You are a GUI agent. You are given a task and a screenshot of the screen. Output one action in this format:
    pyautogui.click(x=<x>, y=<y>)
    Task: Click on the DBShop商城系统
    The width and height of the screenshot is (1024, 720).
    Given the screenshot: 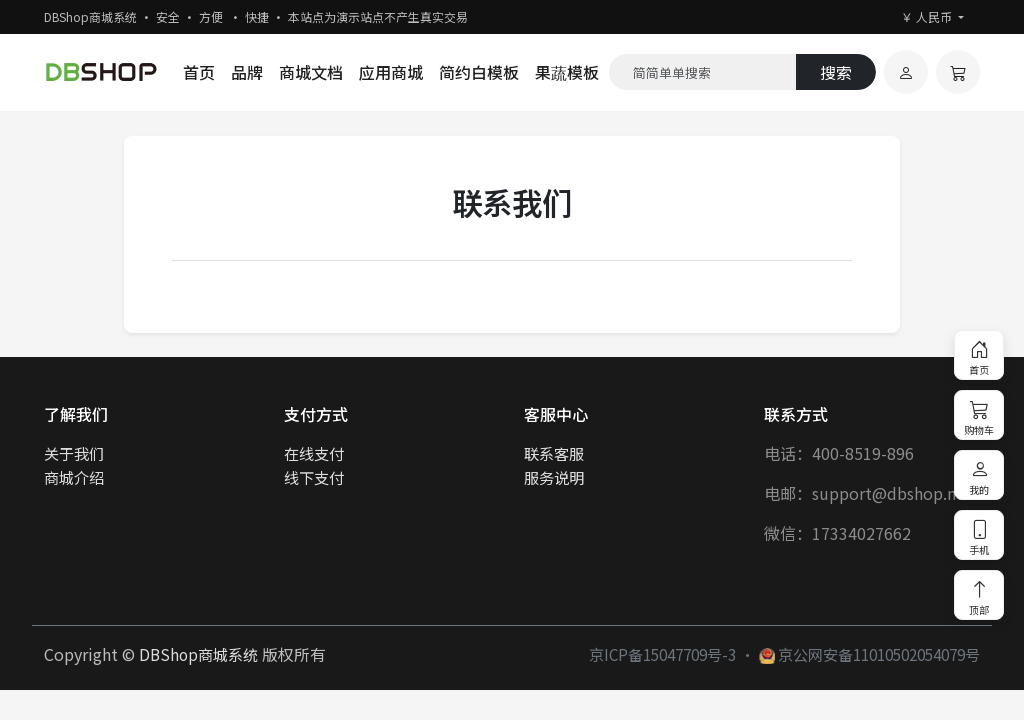 What is the action you would take?
    pyautogui.click(x=198, y=654)
    